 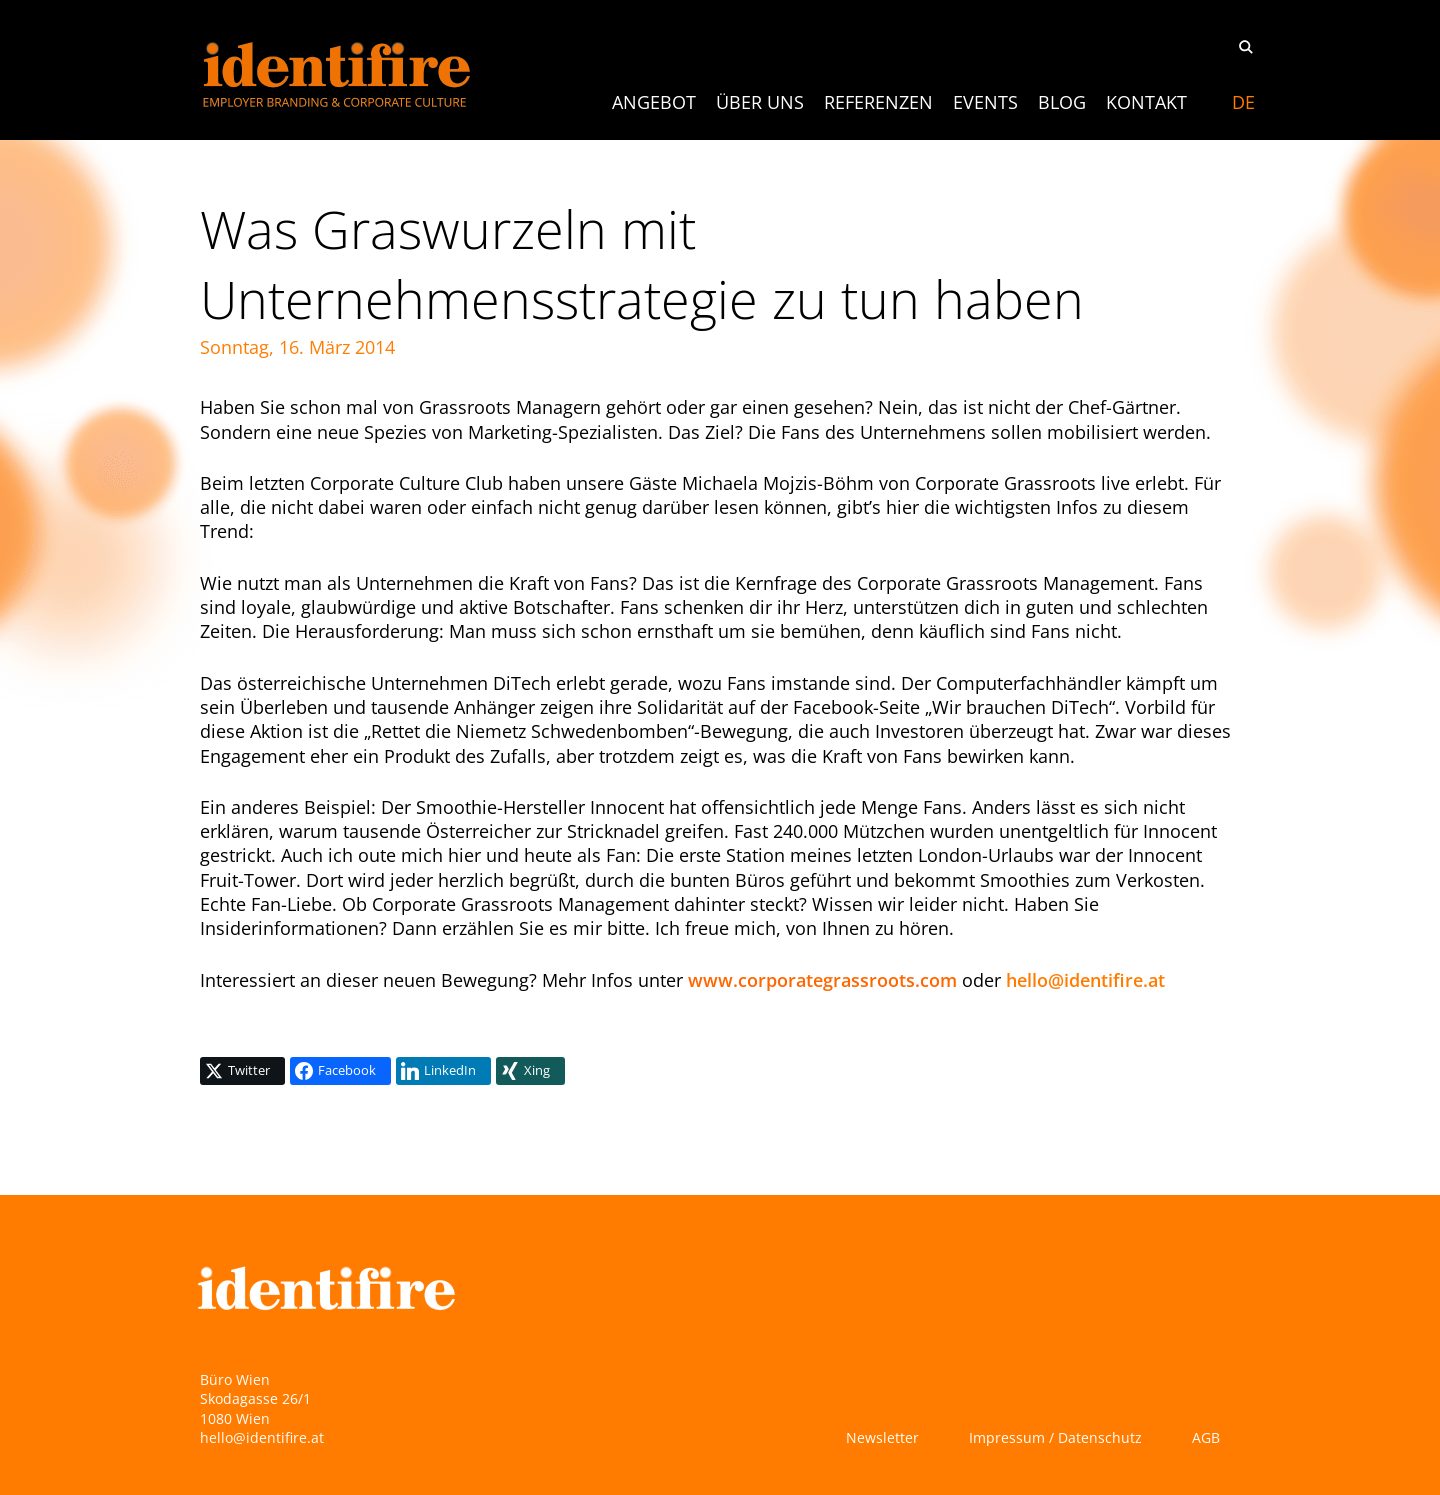 I want to click on Events, so click(x=985, y=102).